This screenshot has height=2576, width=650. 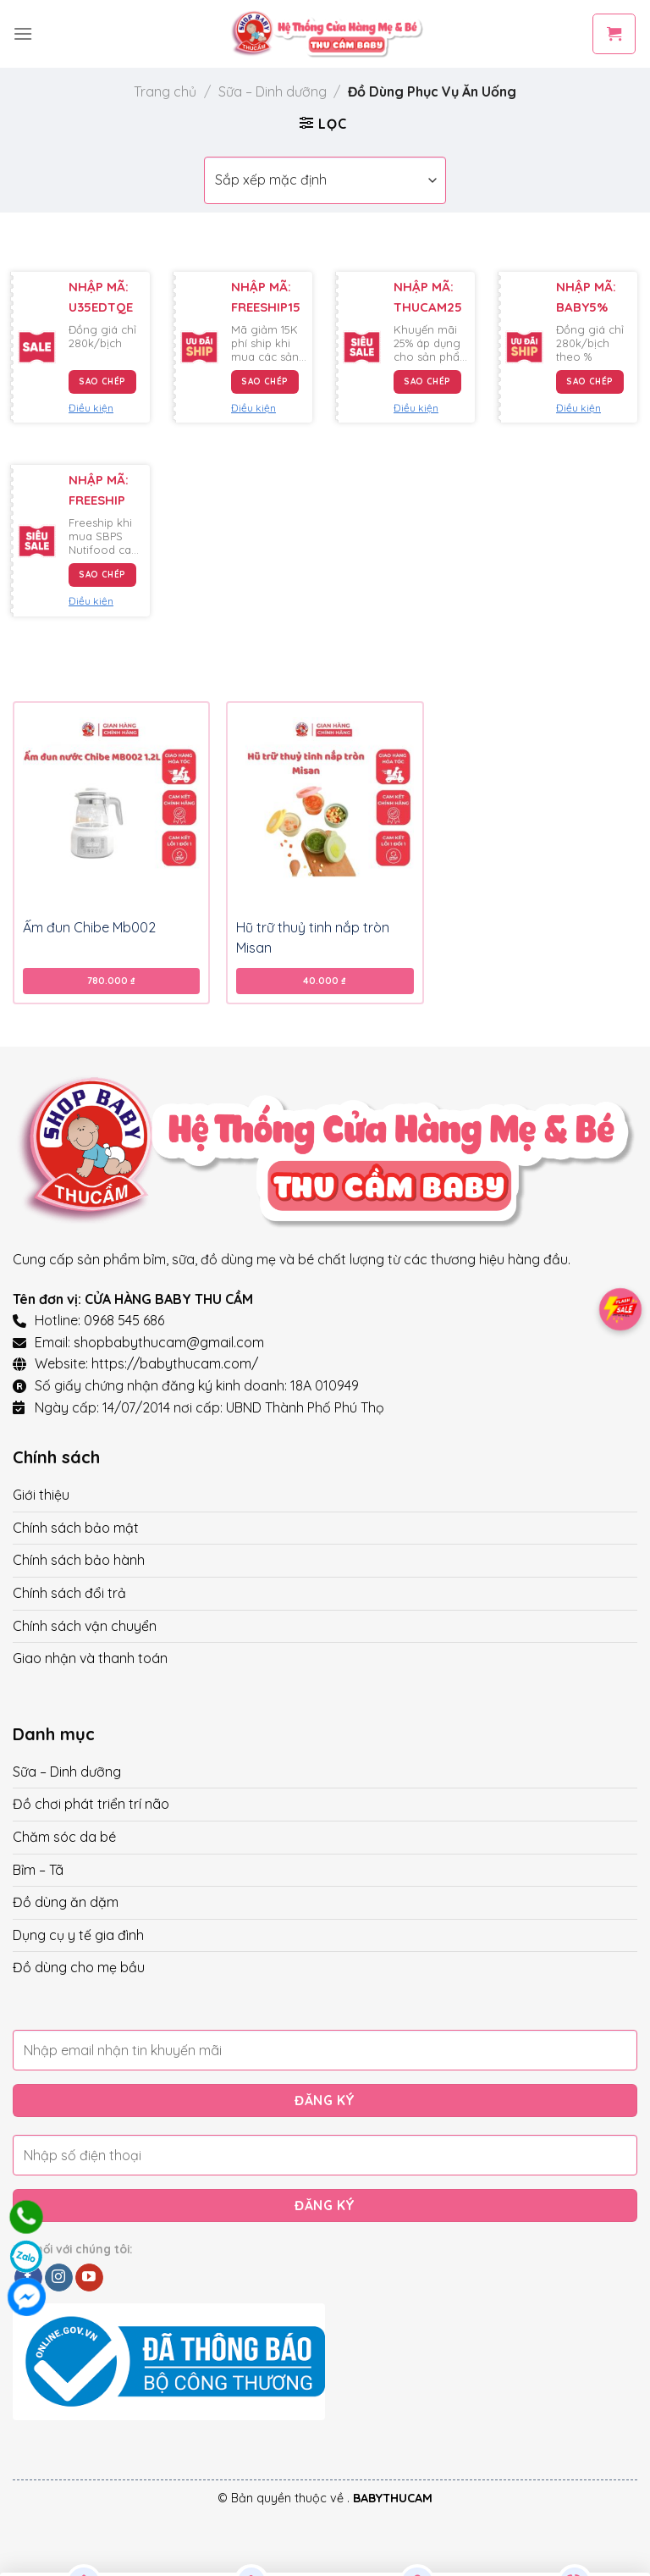 I want to click on [Hũ trữ thuỷ tinh nắp tròn Misan], so click(x=324, y=805).